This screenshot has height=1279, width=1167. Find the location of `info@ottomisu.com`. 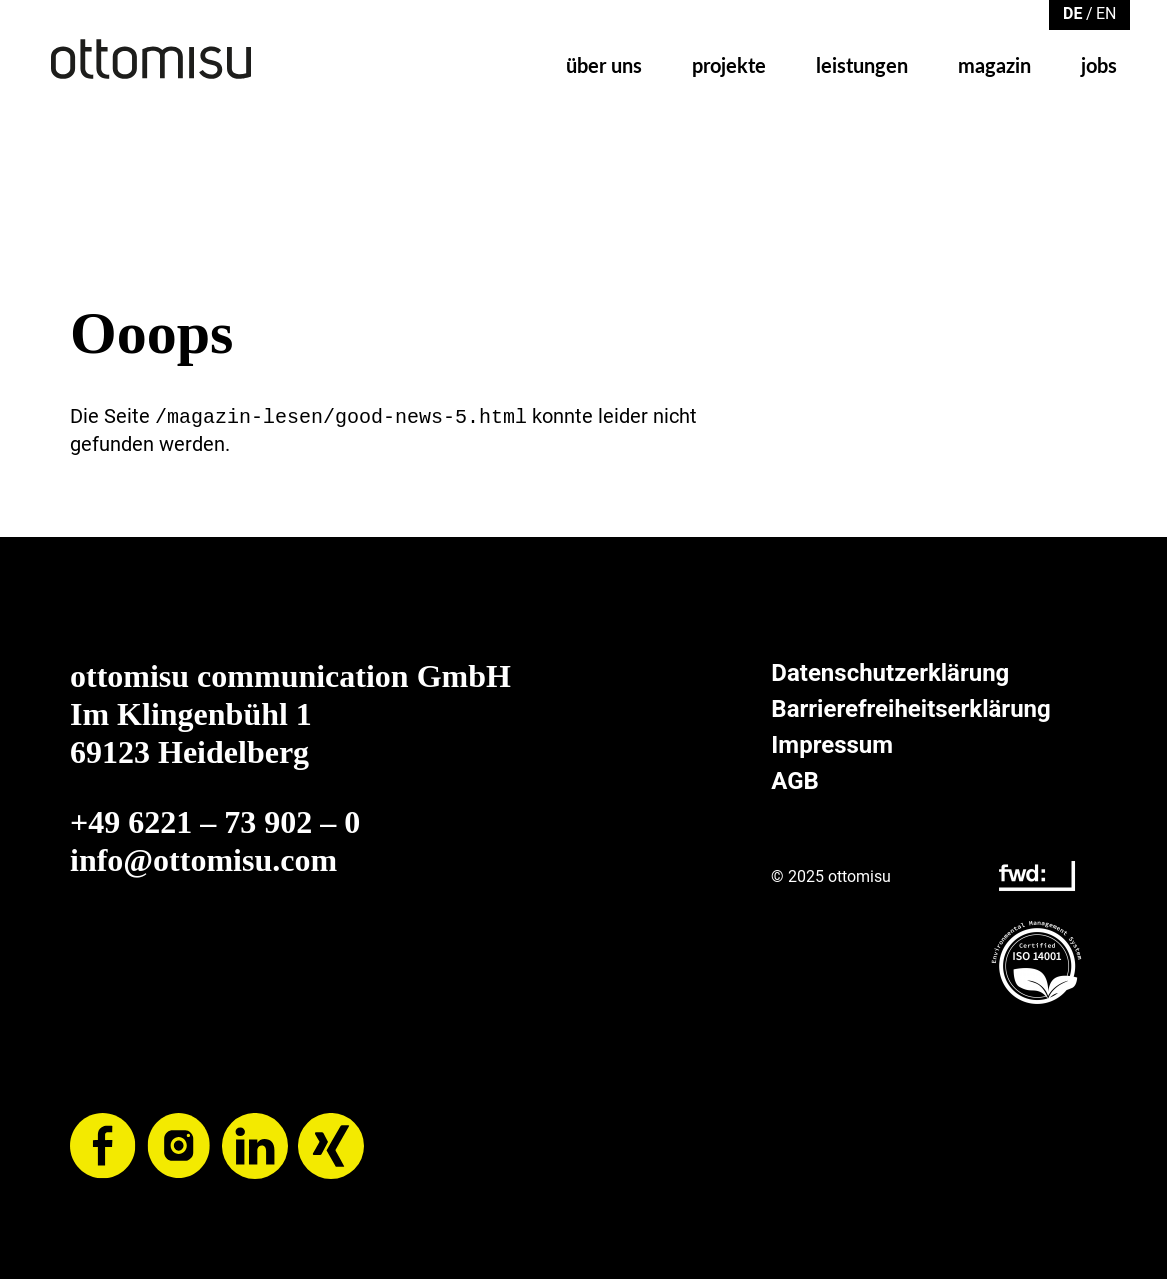

info@ottomisu.com is located at coordinates (203, 858).